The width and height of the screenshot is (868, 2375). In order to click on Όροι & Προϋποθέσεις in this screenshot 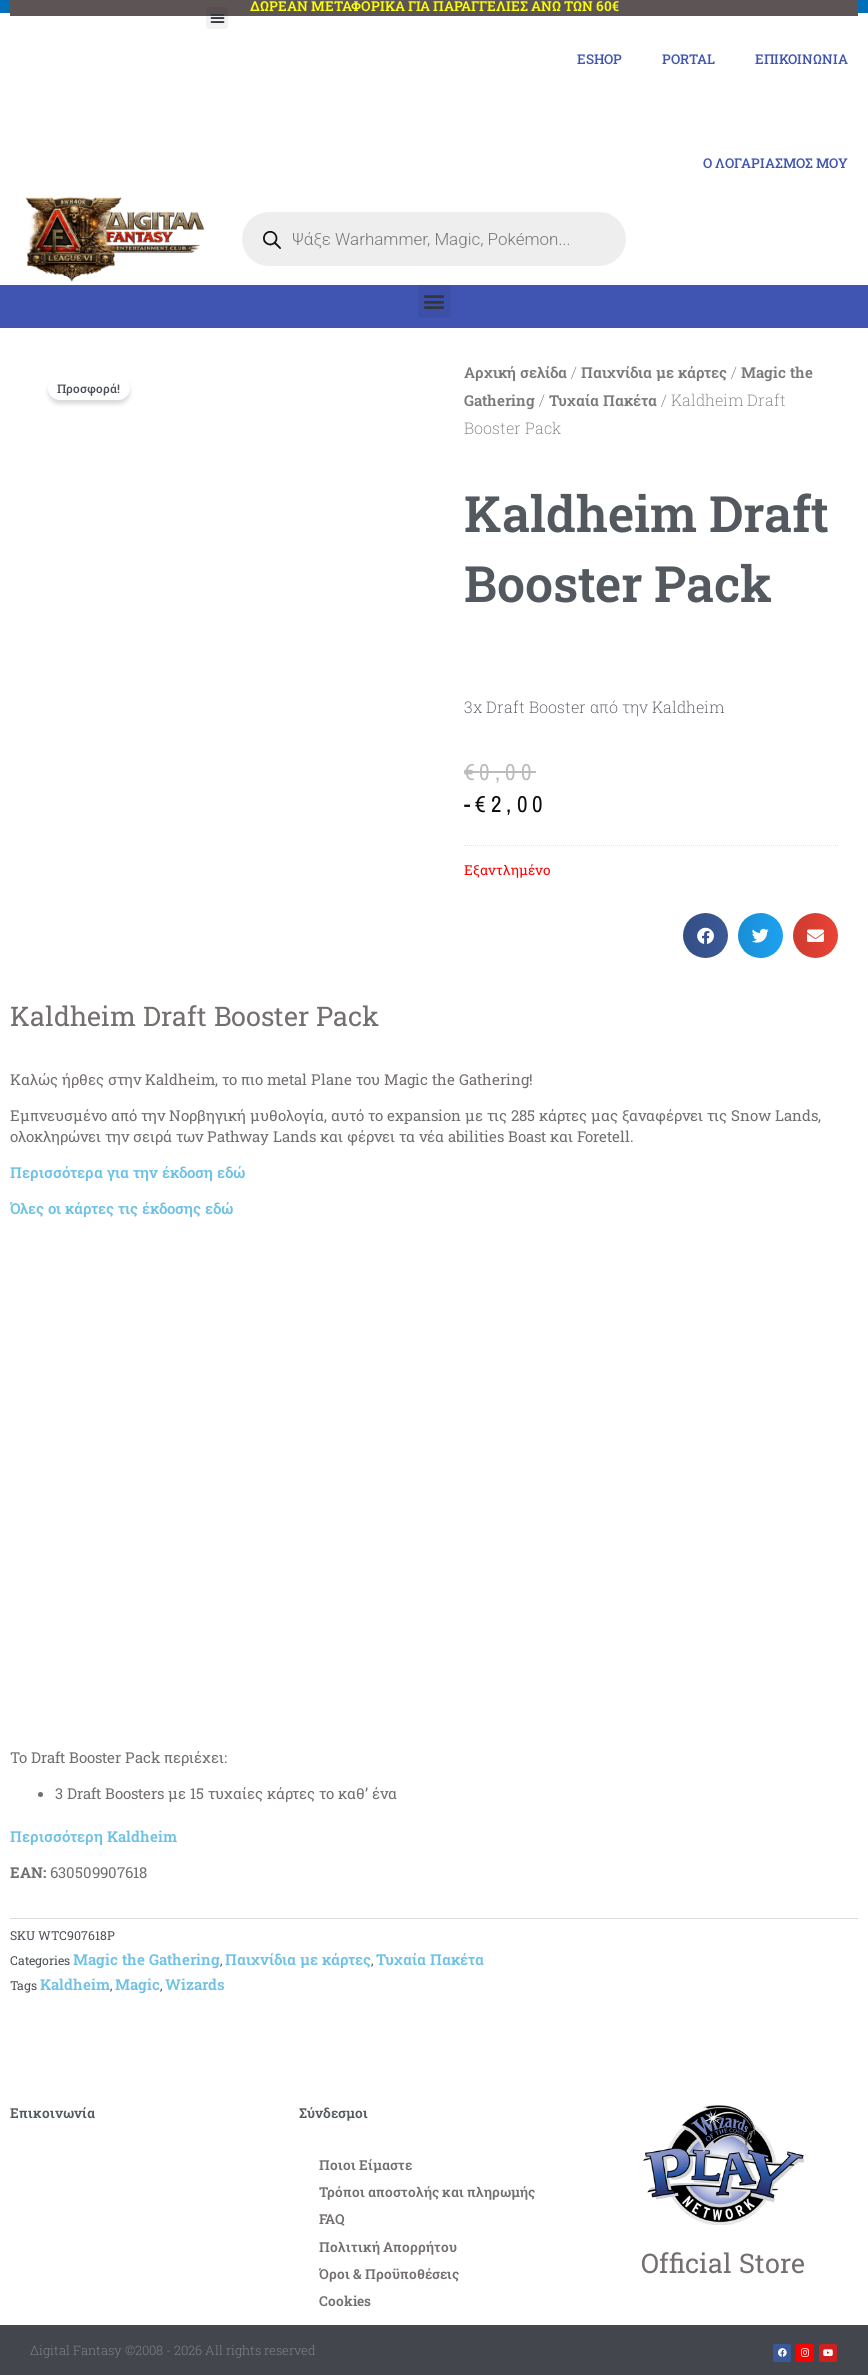, I will do `click(389, 2274)`.